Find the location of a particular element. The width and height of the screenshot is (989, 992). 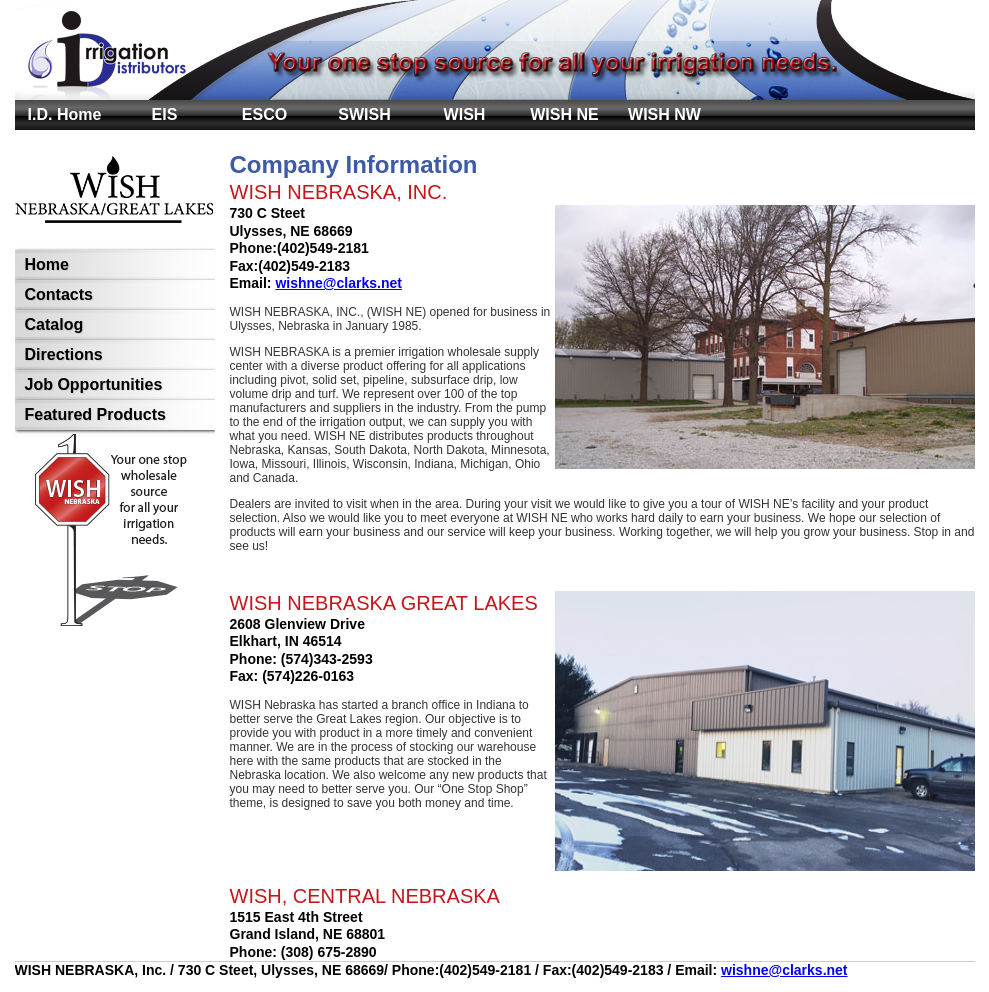

WISH NW is located at coordinates (664, 114).